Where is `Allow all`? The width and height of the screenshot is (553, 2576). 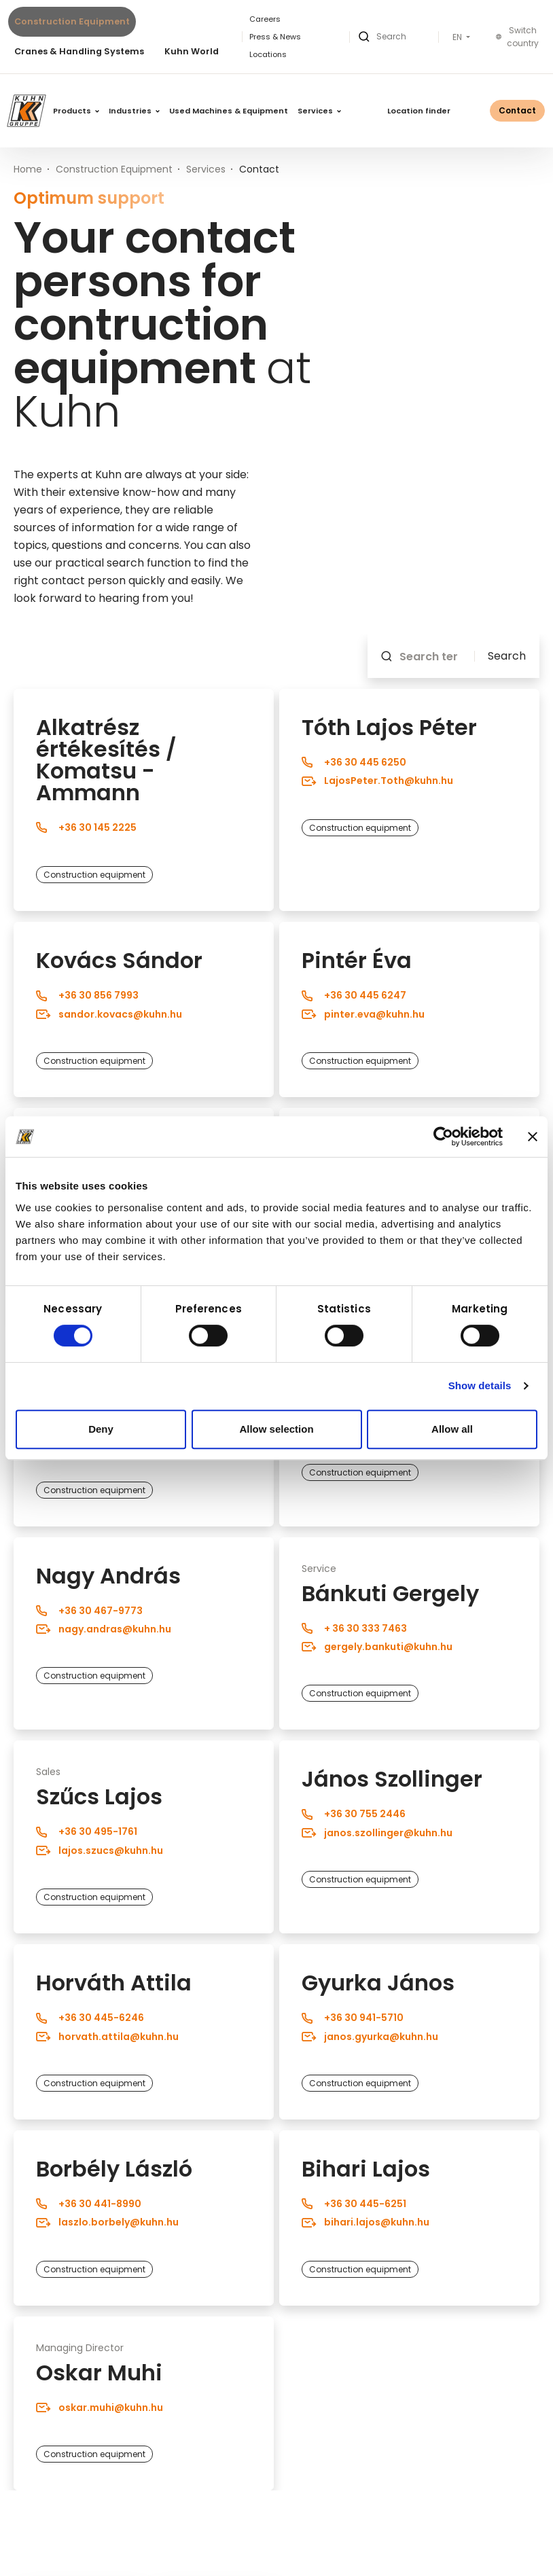 Allow all is located at coordinates (452, 1429).